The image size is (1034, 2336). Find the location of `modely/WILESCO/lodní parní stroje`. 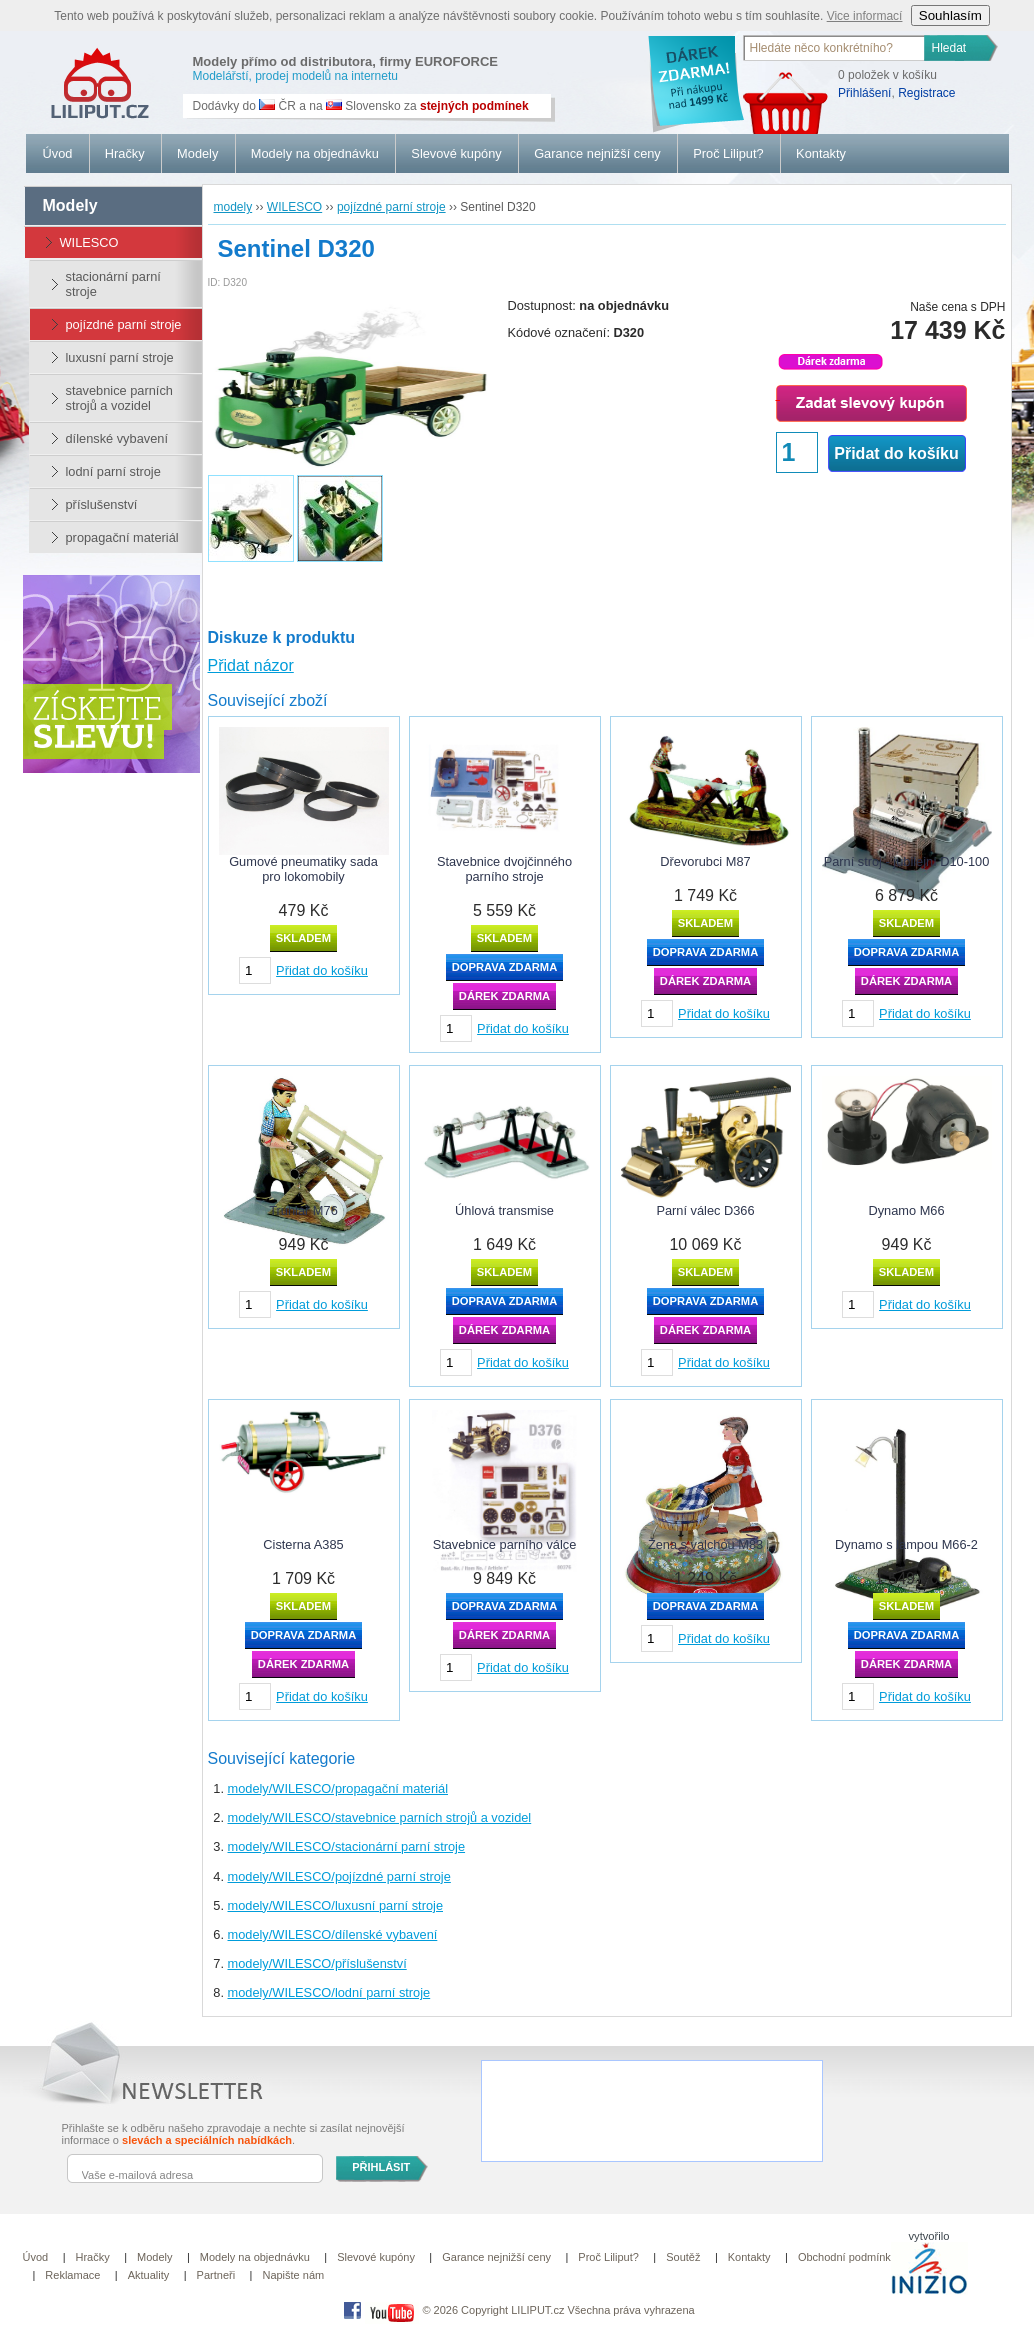

modely/WILESCO/lodní parní stroje is located at coordinates (329, 1992).